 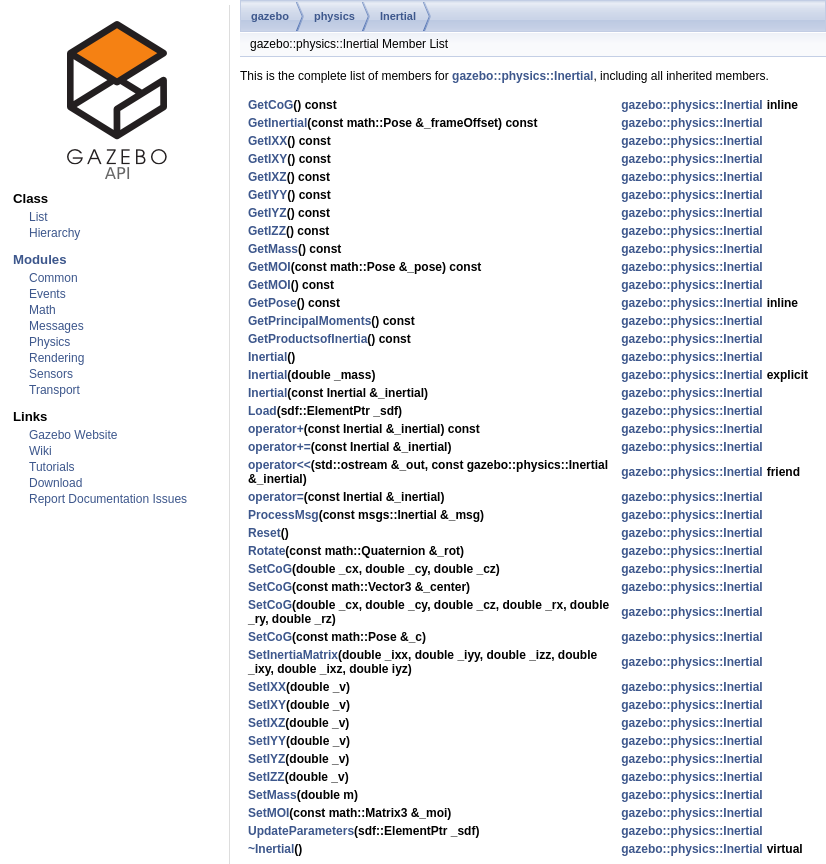 I want to click on GetIXZ, so click(x=267, y=177).